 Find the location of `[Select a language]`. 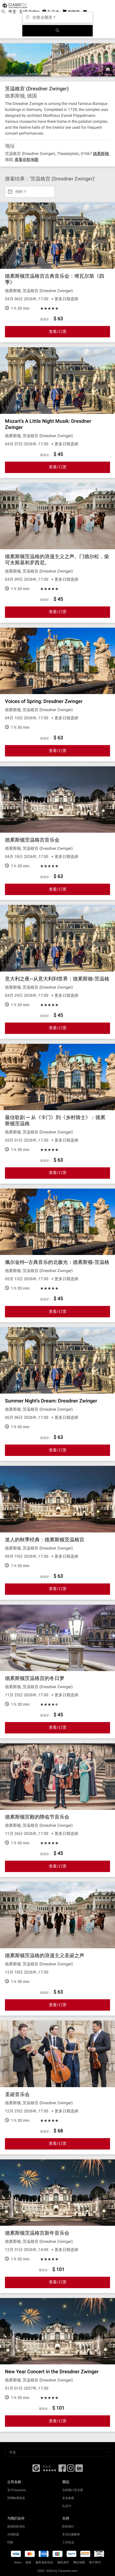

[Select a language] is located at coordinates (57, 2452).